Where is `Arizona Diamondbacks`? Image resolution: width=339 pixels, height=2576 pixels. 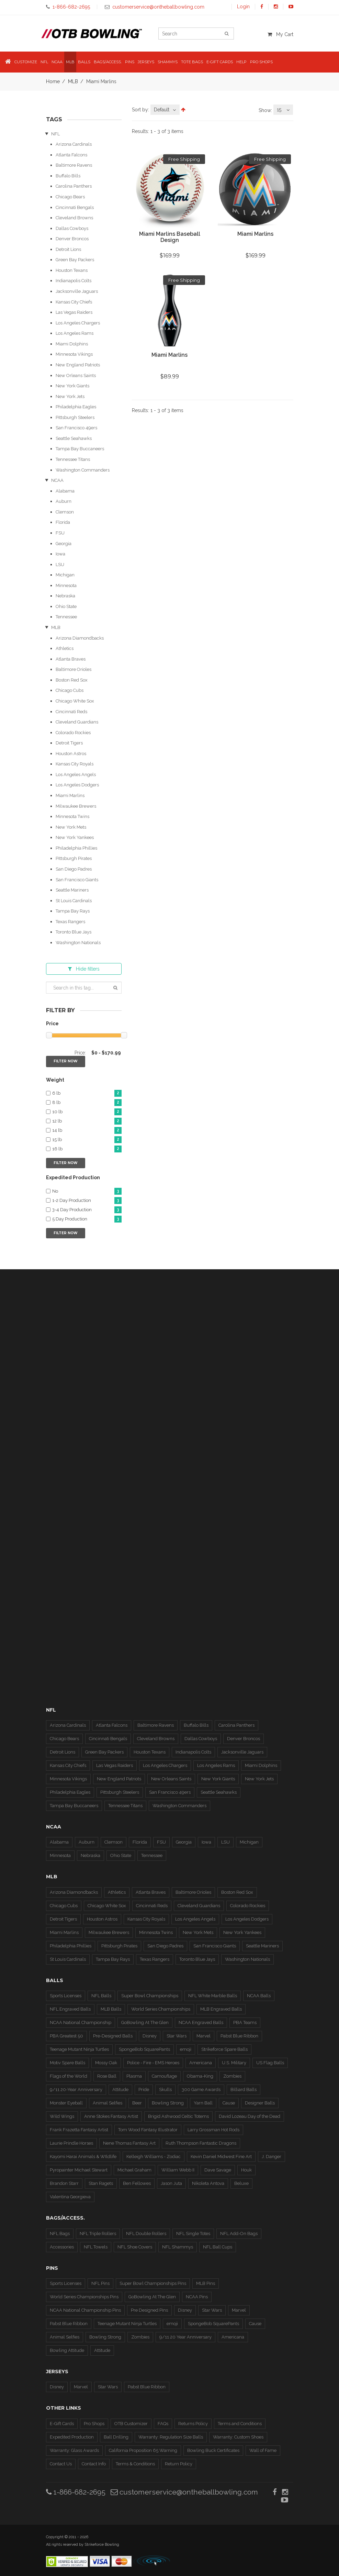
Arizona Diamondbacks is located at coordinates (80, 638).